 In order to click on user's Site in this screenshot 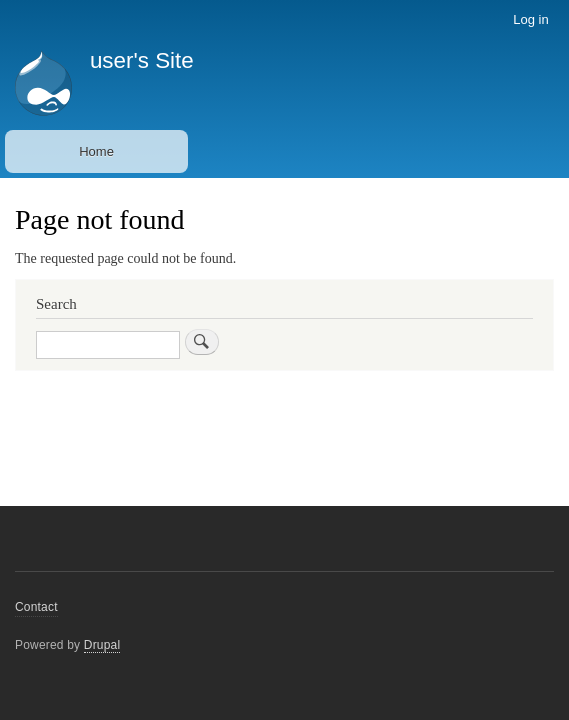, I will do `click(142, 60)`.